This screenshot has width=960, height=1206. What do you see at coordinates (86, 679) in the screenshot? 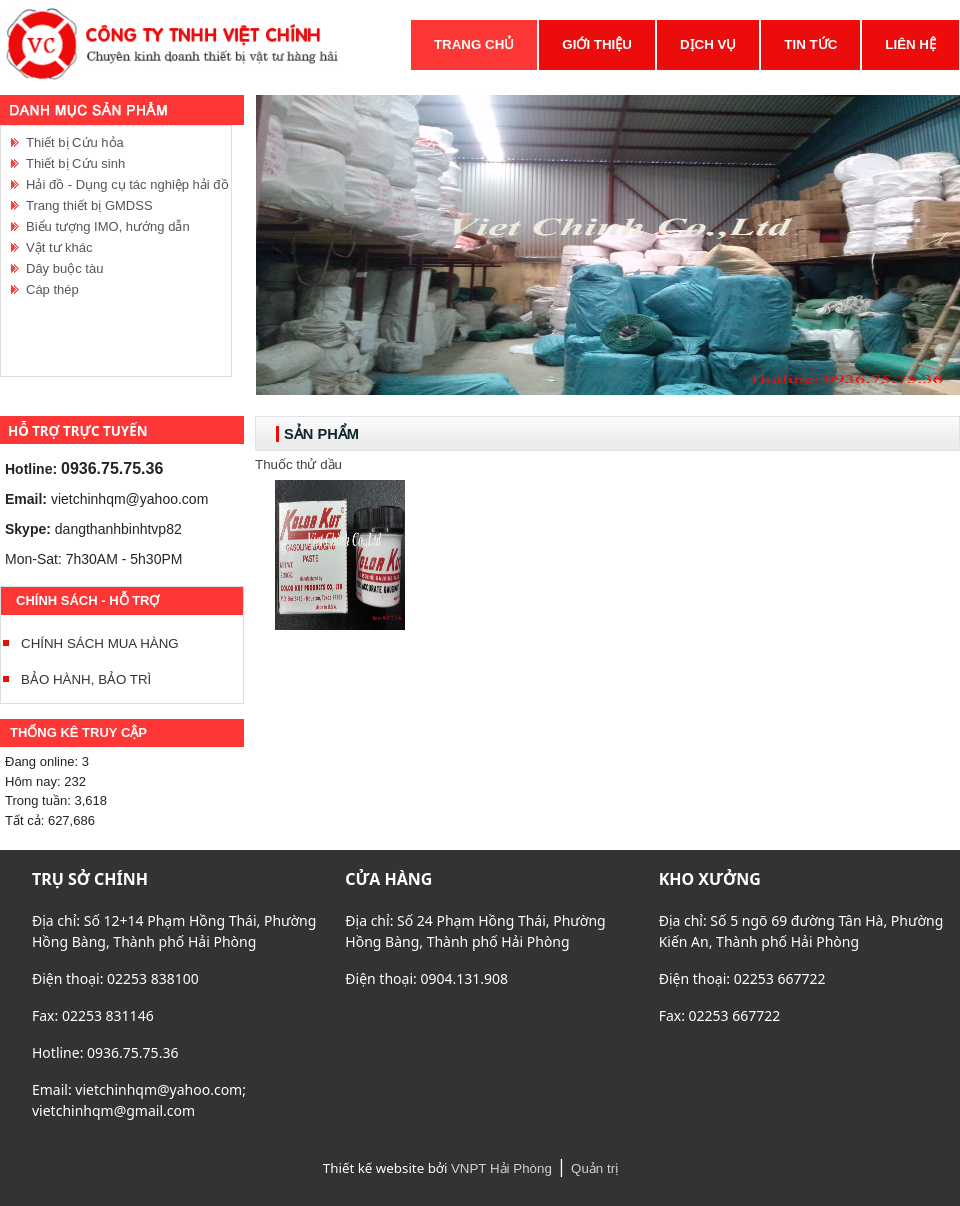
I see `BẢO HÀNH, BẢO TRÌ` at bounding box center [86, 679].